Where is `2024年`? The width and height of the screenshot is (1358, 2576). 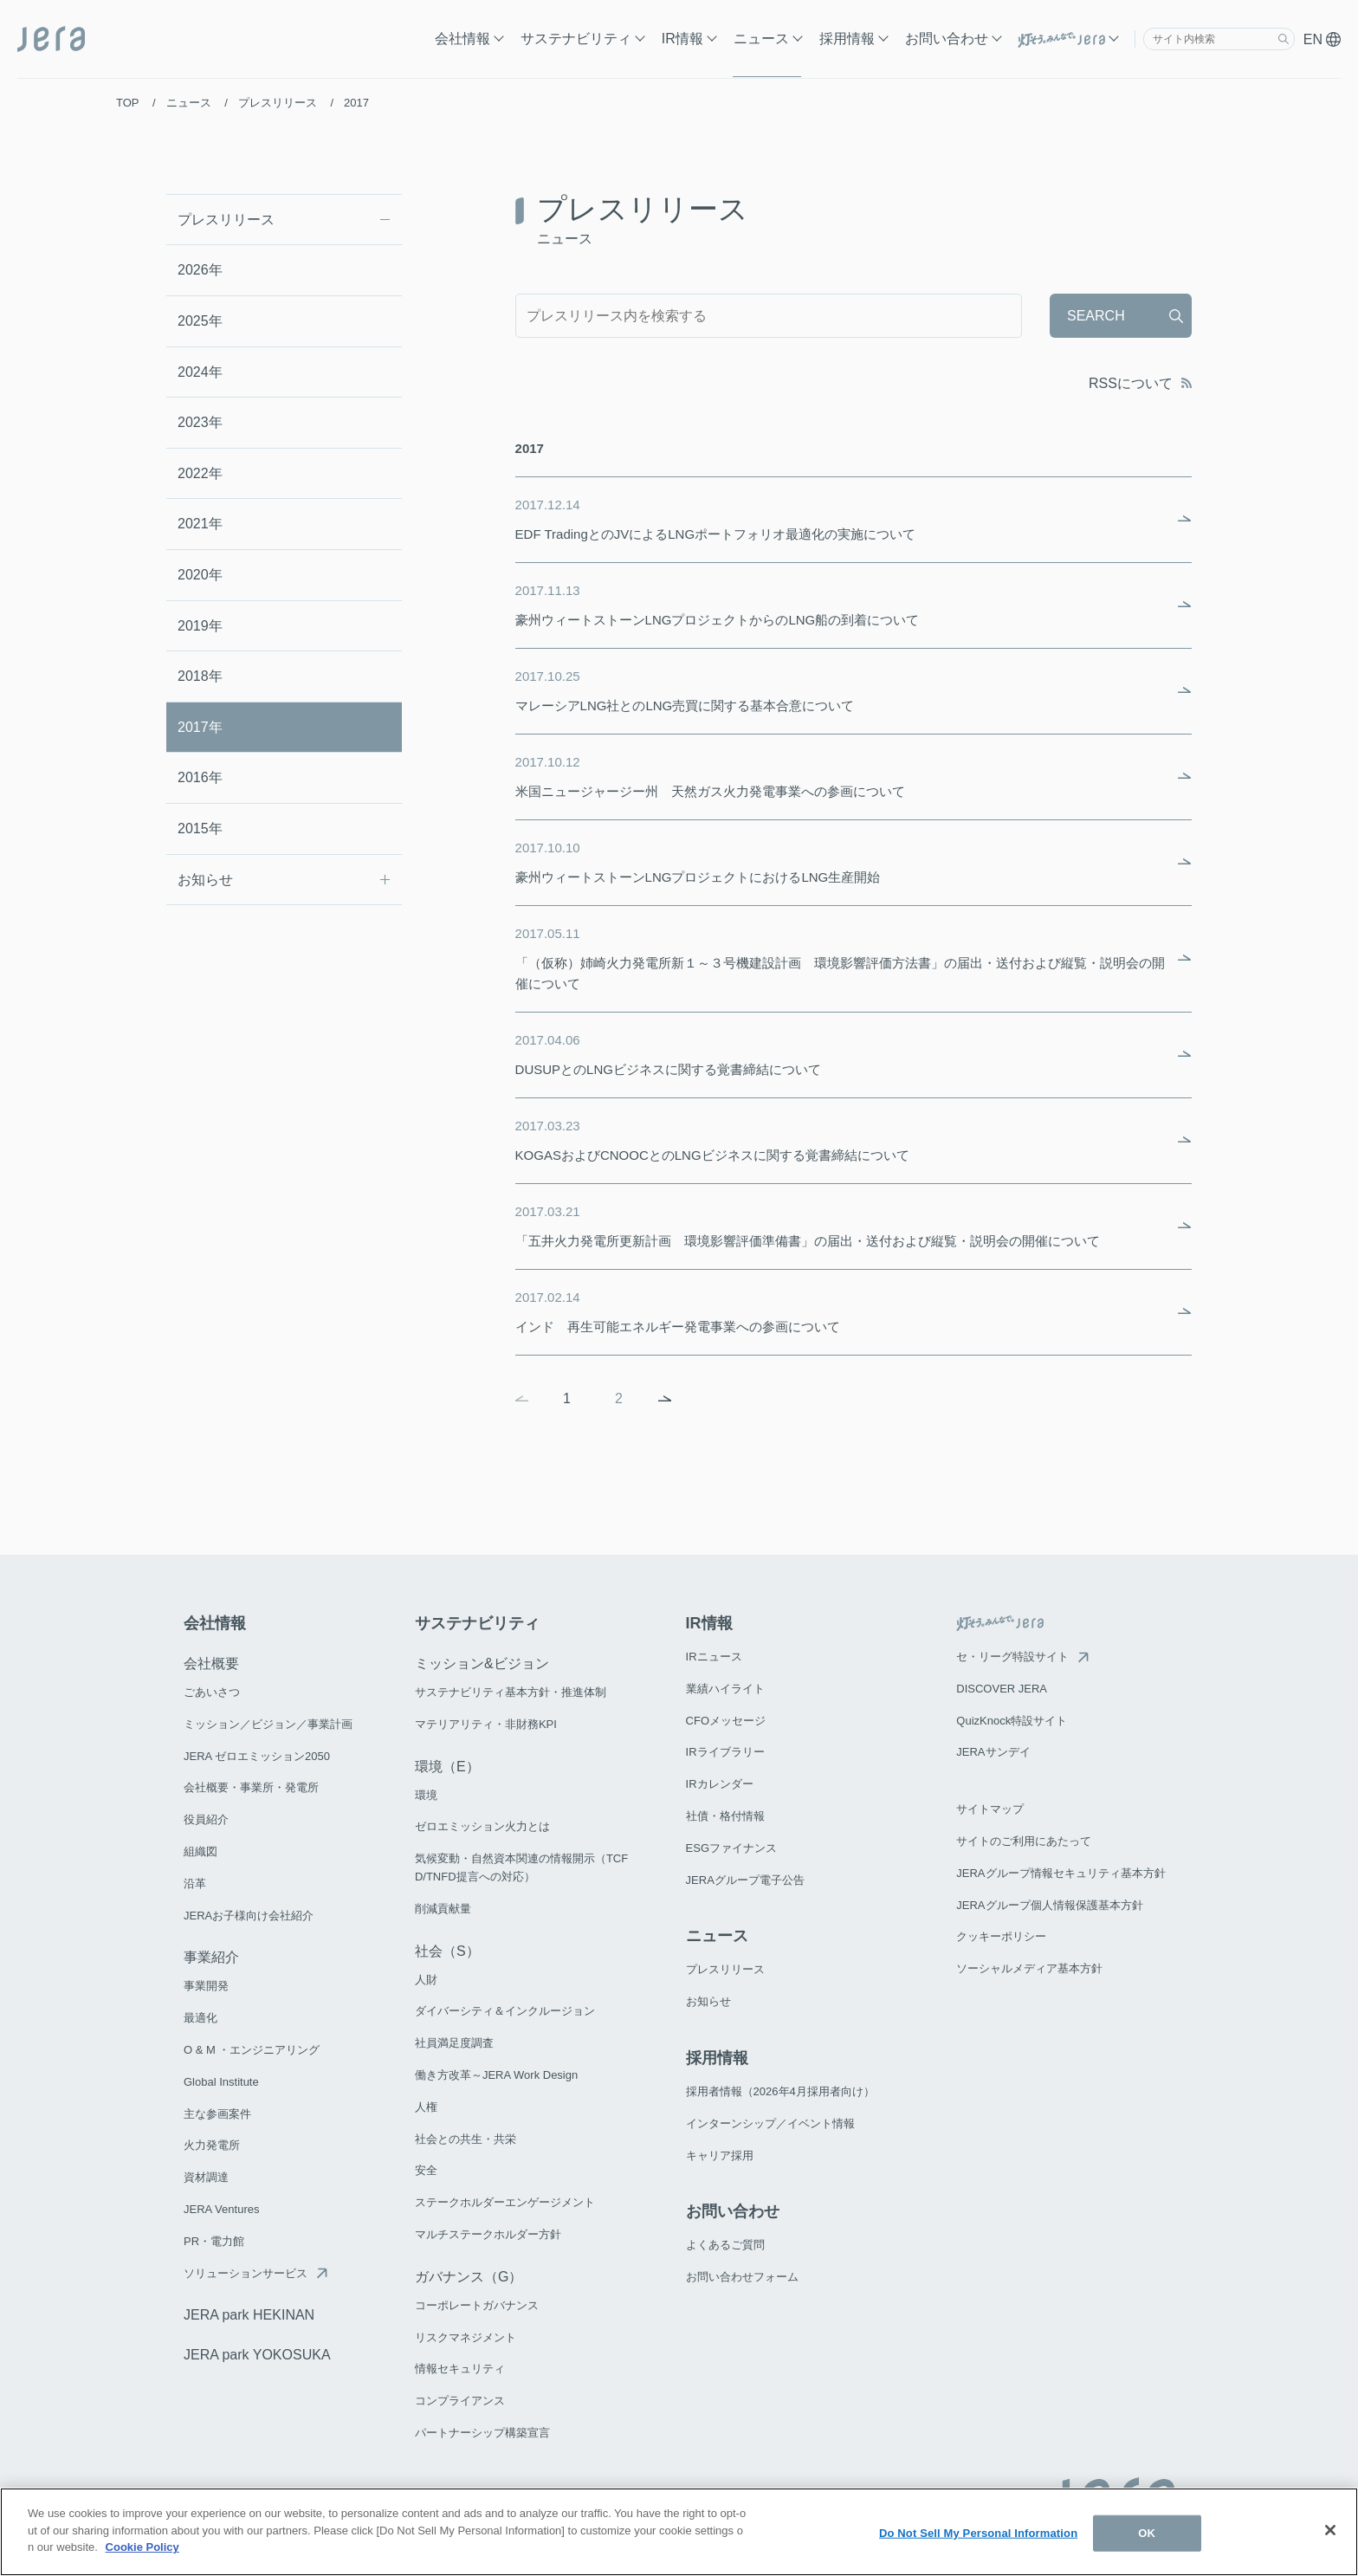
2024年 is located at coordinates (200, 372).